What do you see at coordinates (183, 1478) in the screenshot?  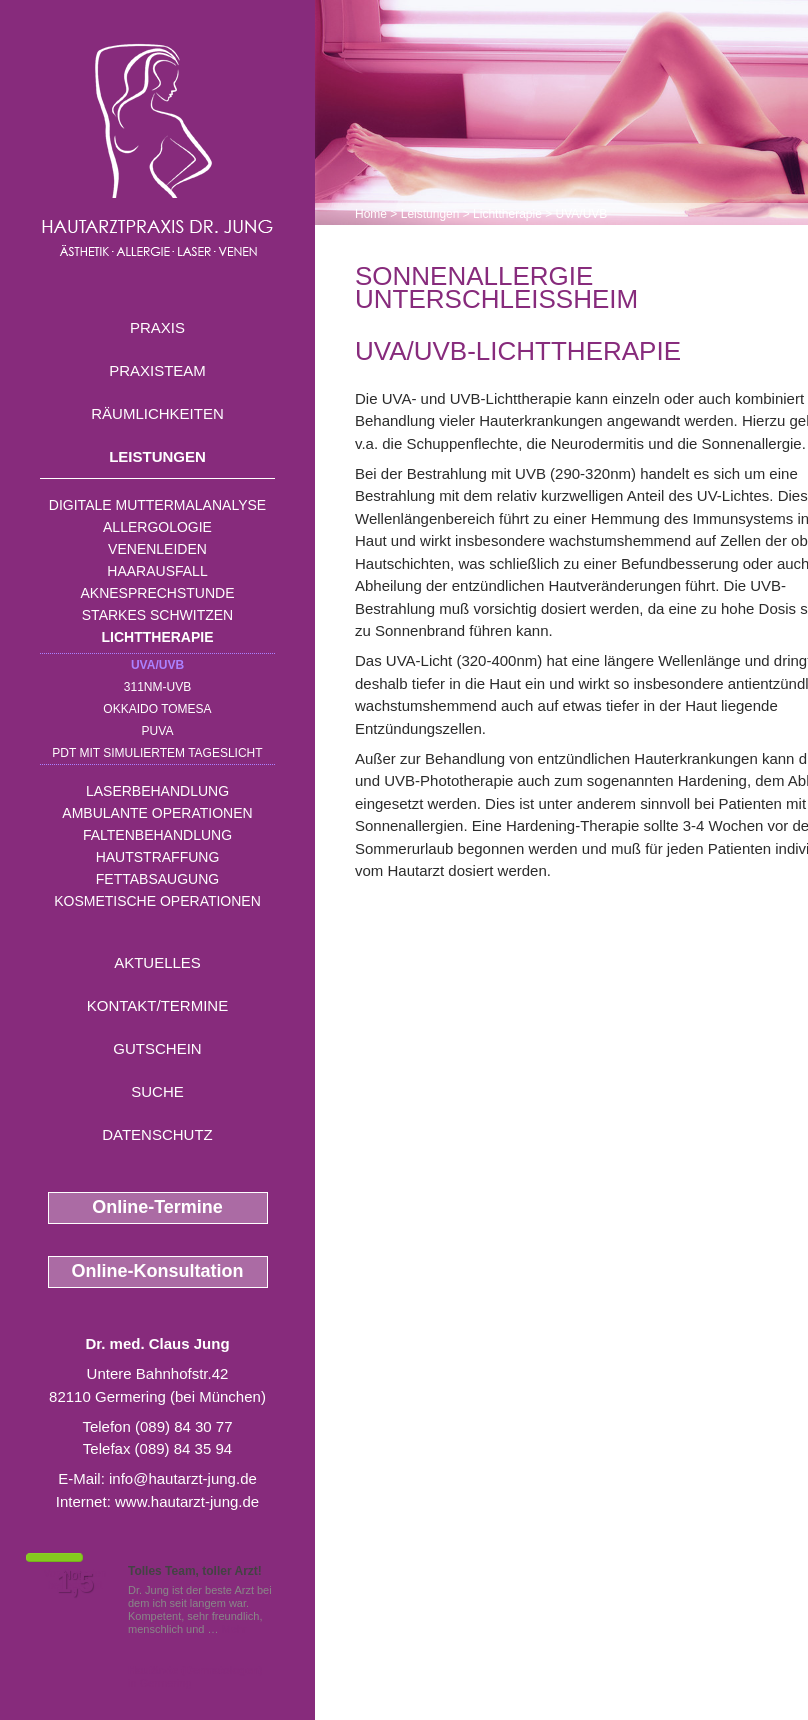 I see `info@hautarzt-jung.de` at bounding box center [183, 1478].